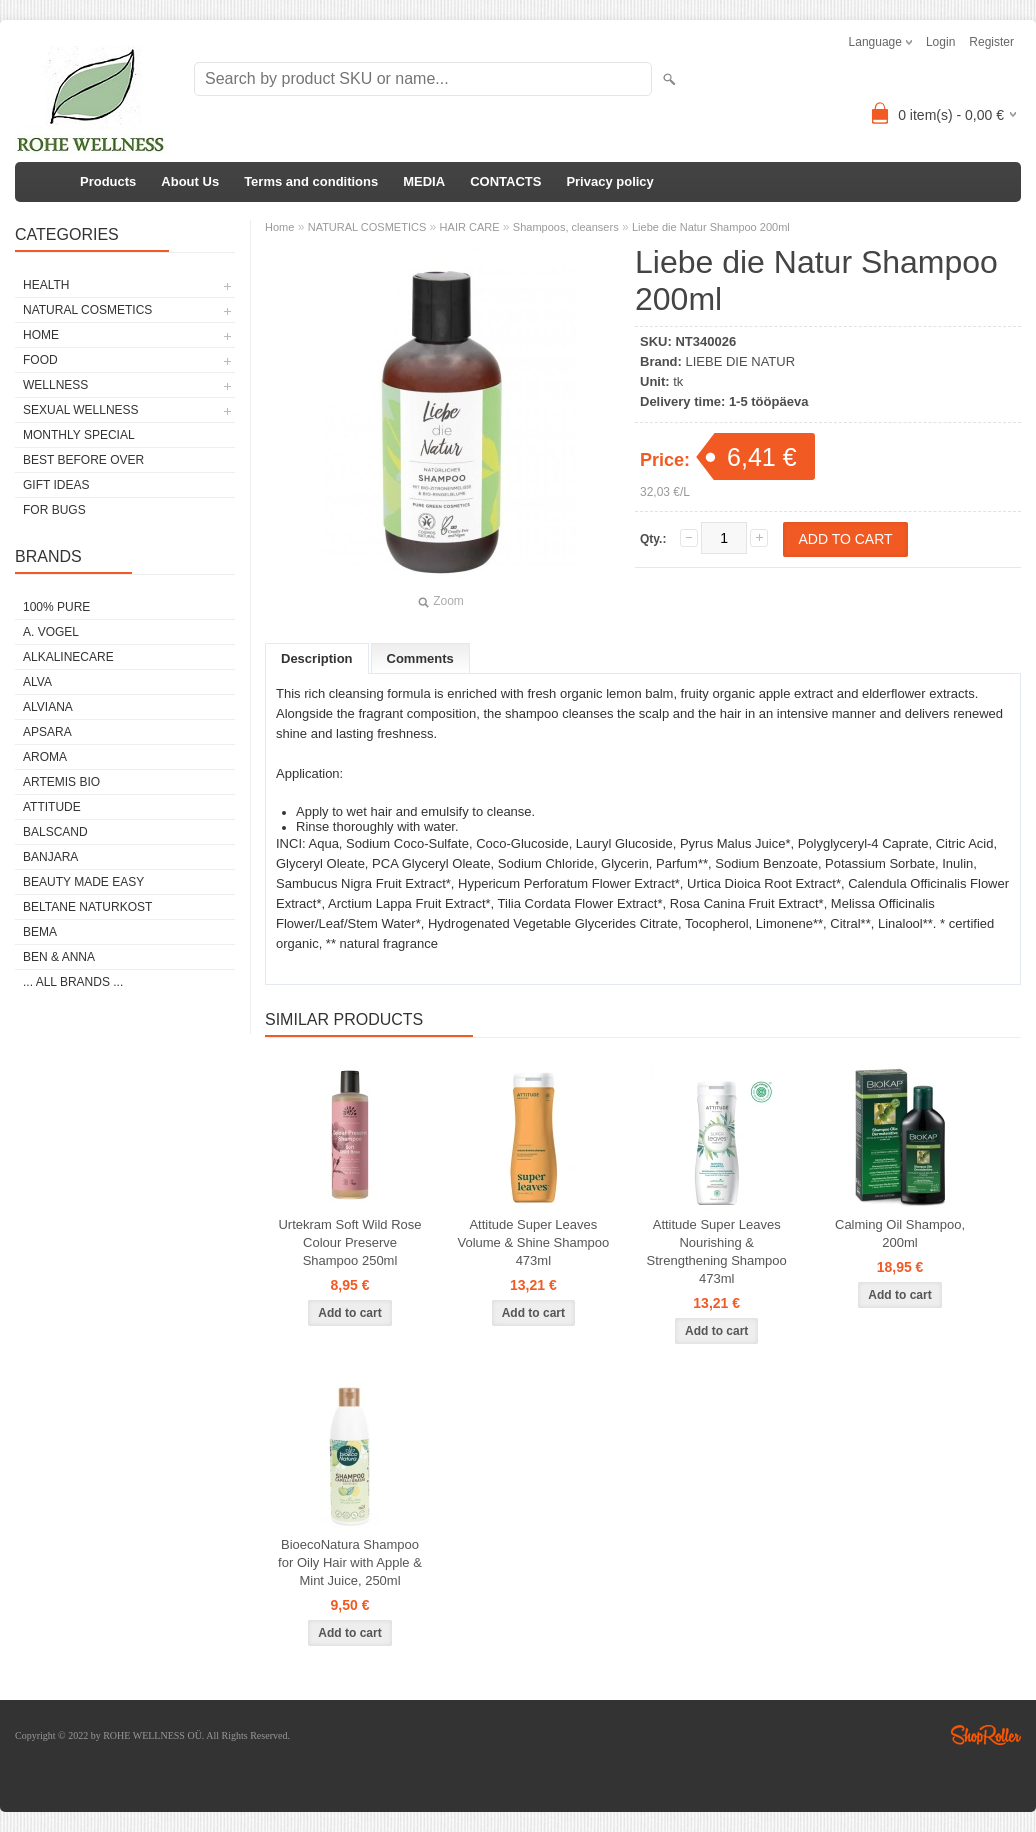  I want to click on Description, so click(317, 658).